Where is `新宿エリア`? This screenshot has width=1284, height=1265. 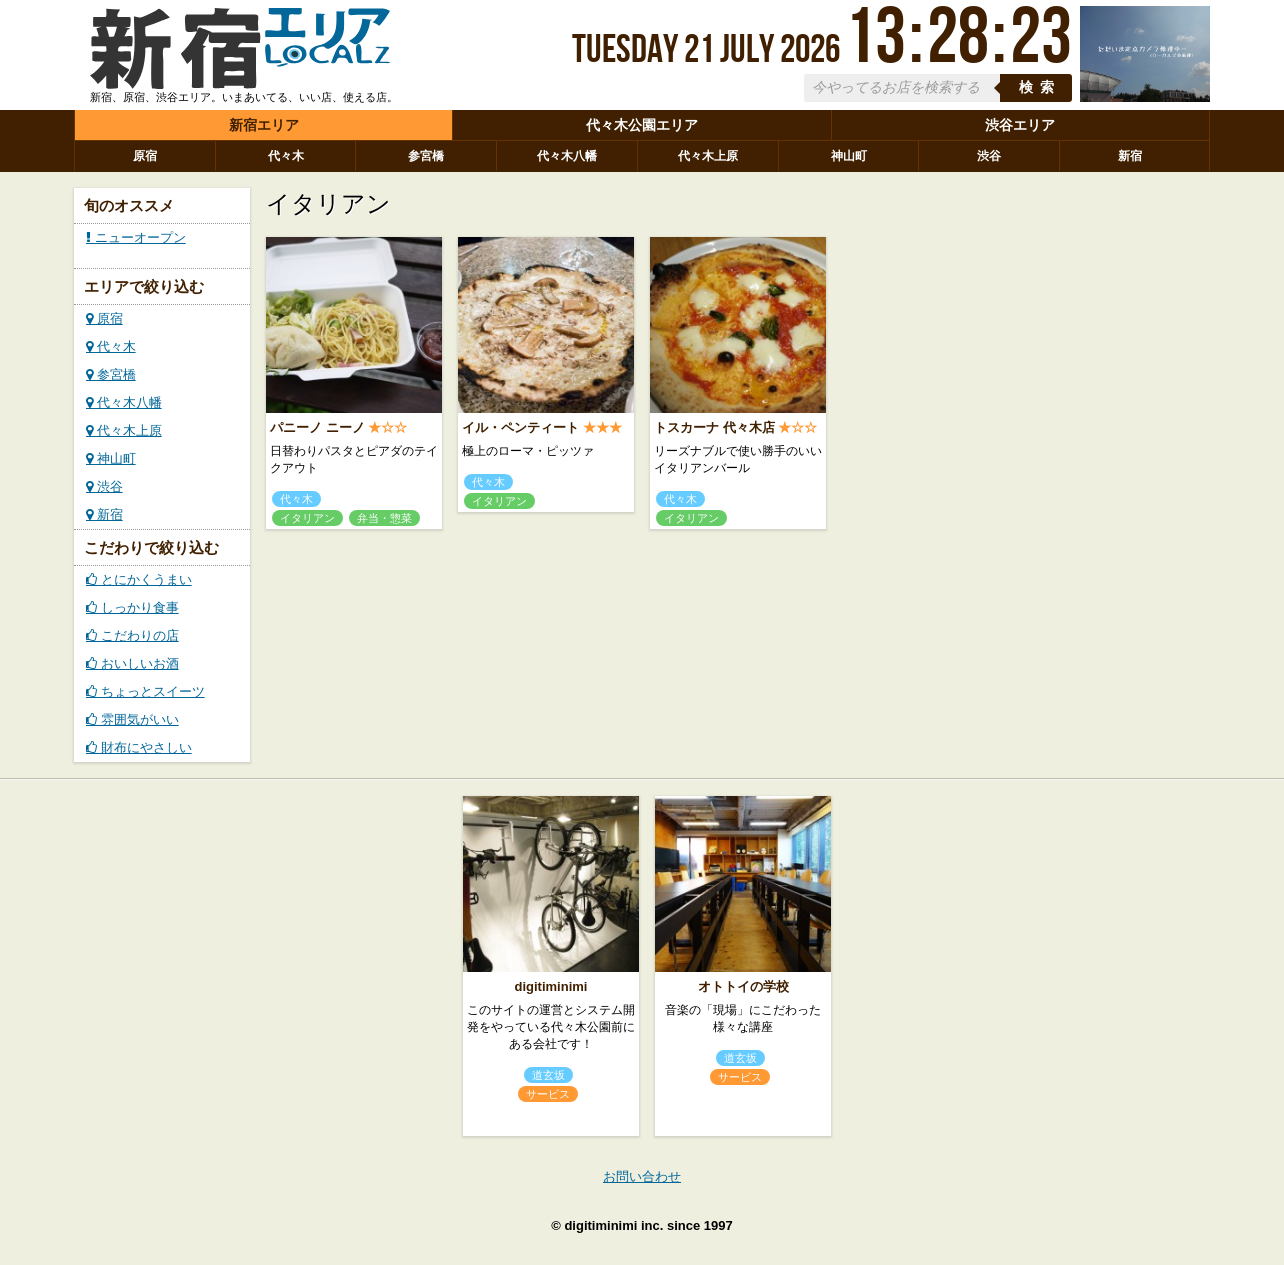 新宿エリア is located at coordinates (264, 125).